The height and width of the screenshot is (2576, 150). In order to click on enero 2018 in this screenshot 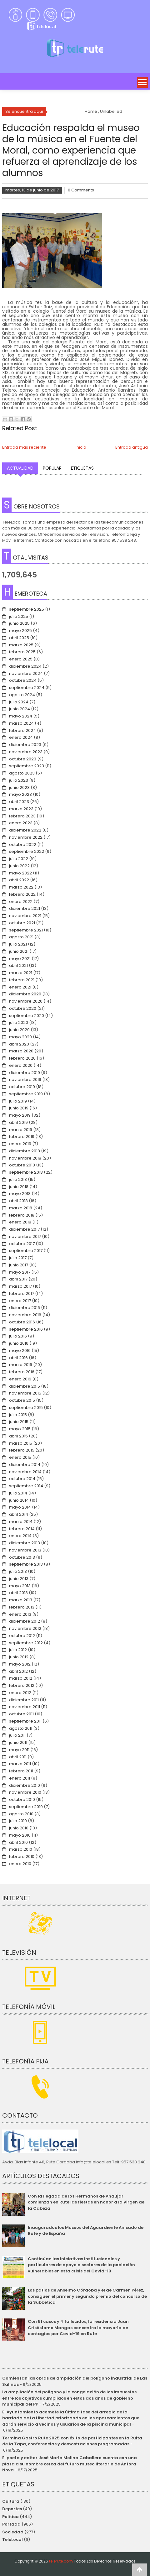, I will do `click(20, 1222)`.